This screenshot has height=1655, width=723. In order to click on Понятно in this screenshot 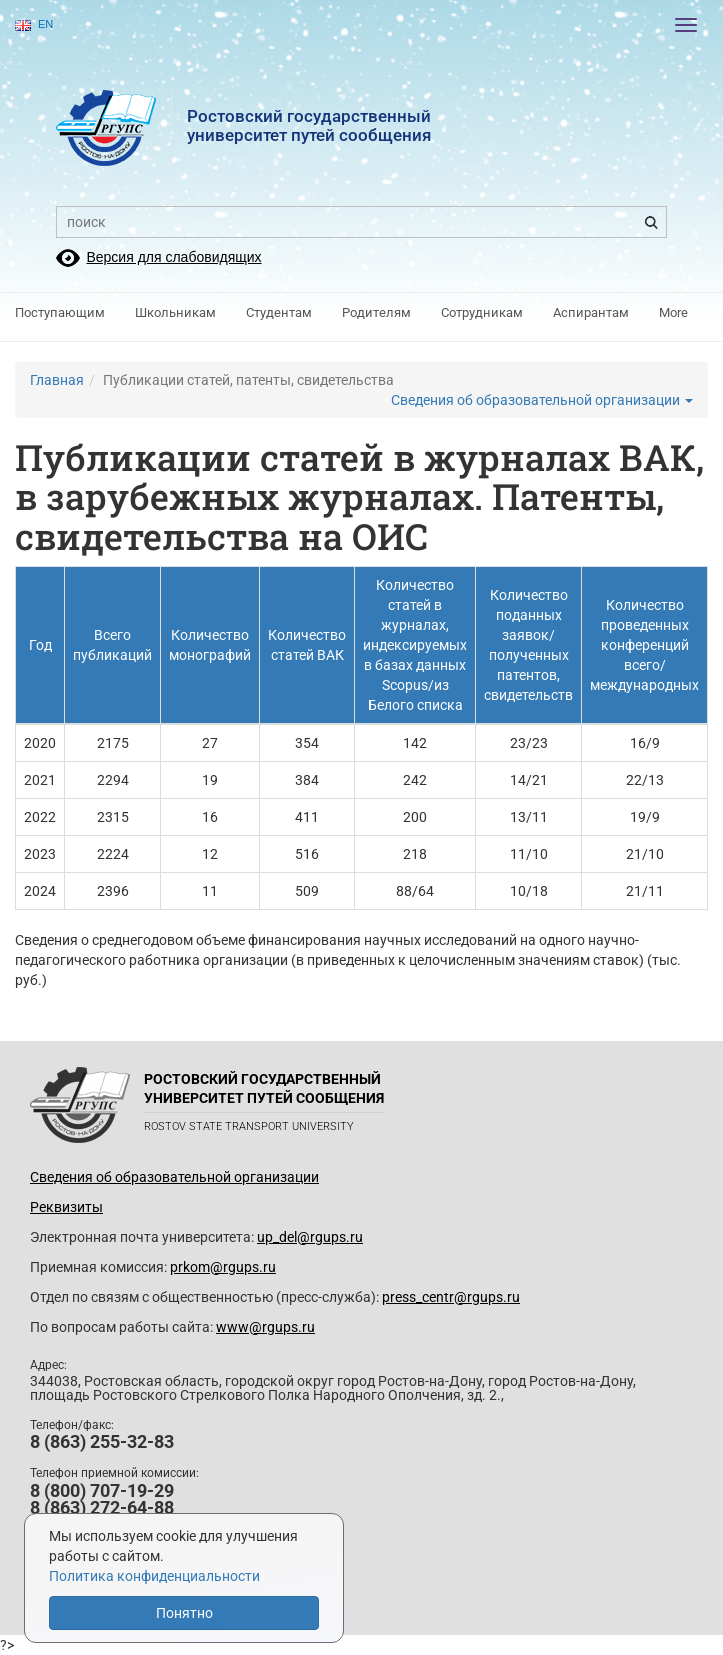, I will do `click(184, 1613)`.